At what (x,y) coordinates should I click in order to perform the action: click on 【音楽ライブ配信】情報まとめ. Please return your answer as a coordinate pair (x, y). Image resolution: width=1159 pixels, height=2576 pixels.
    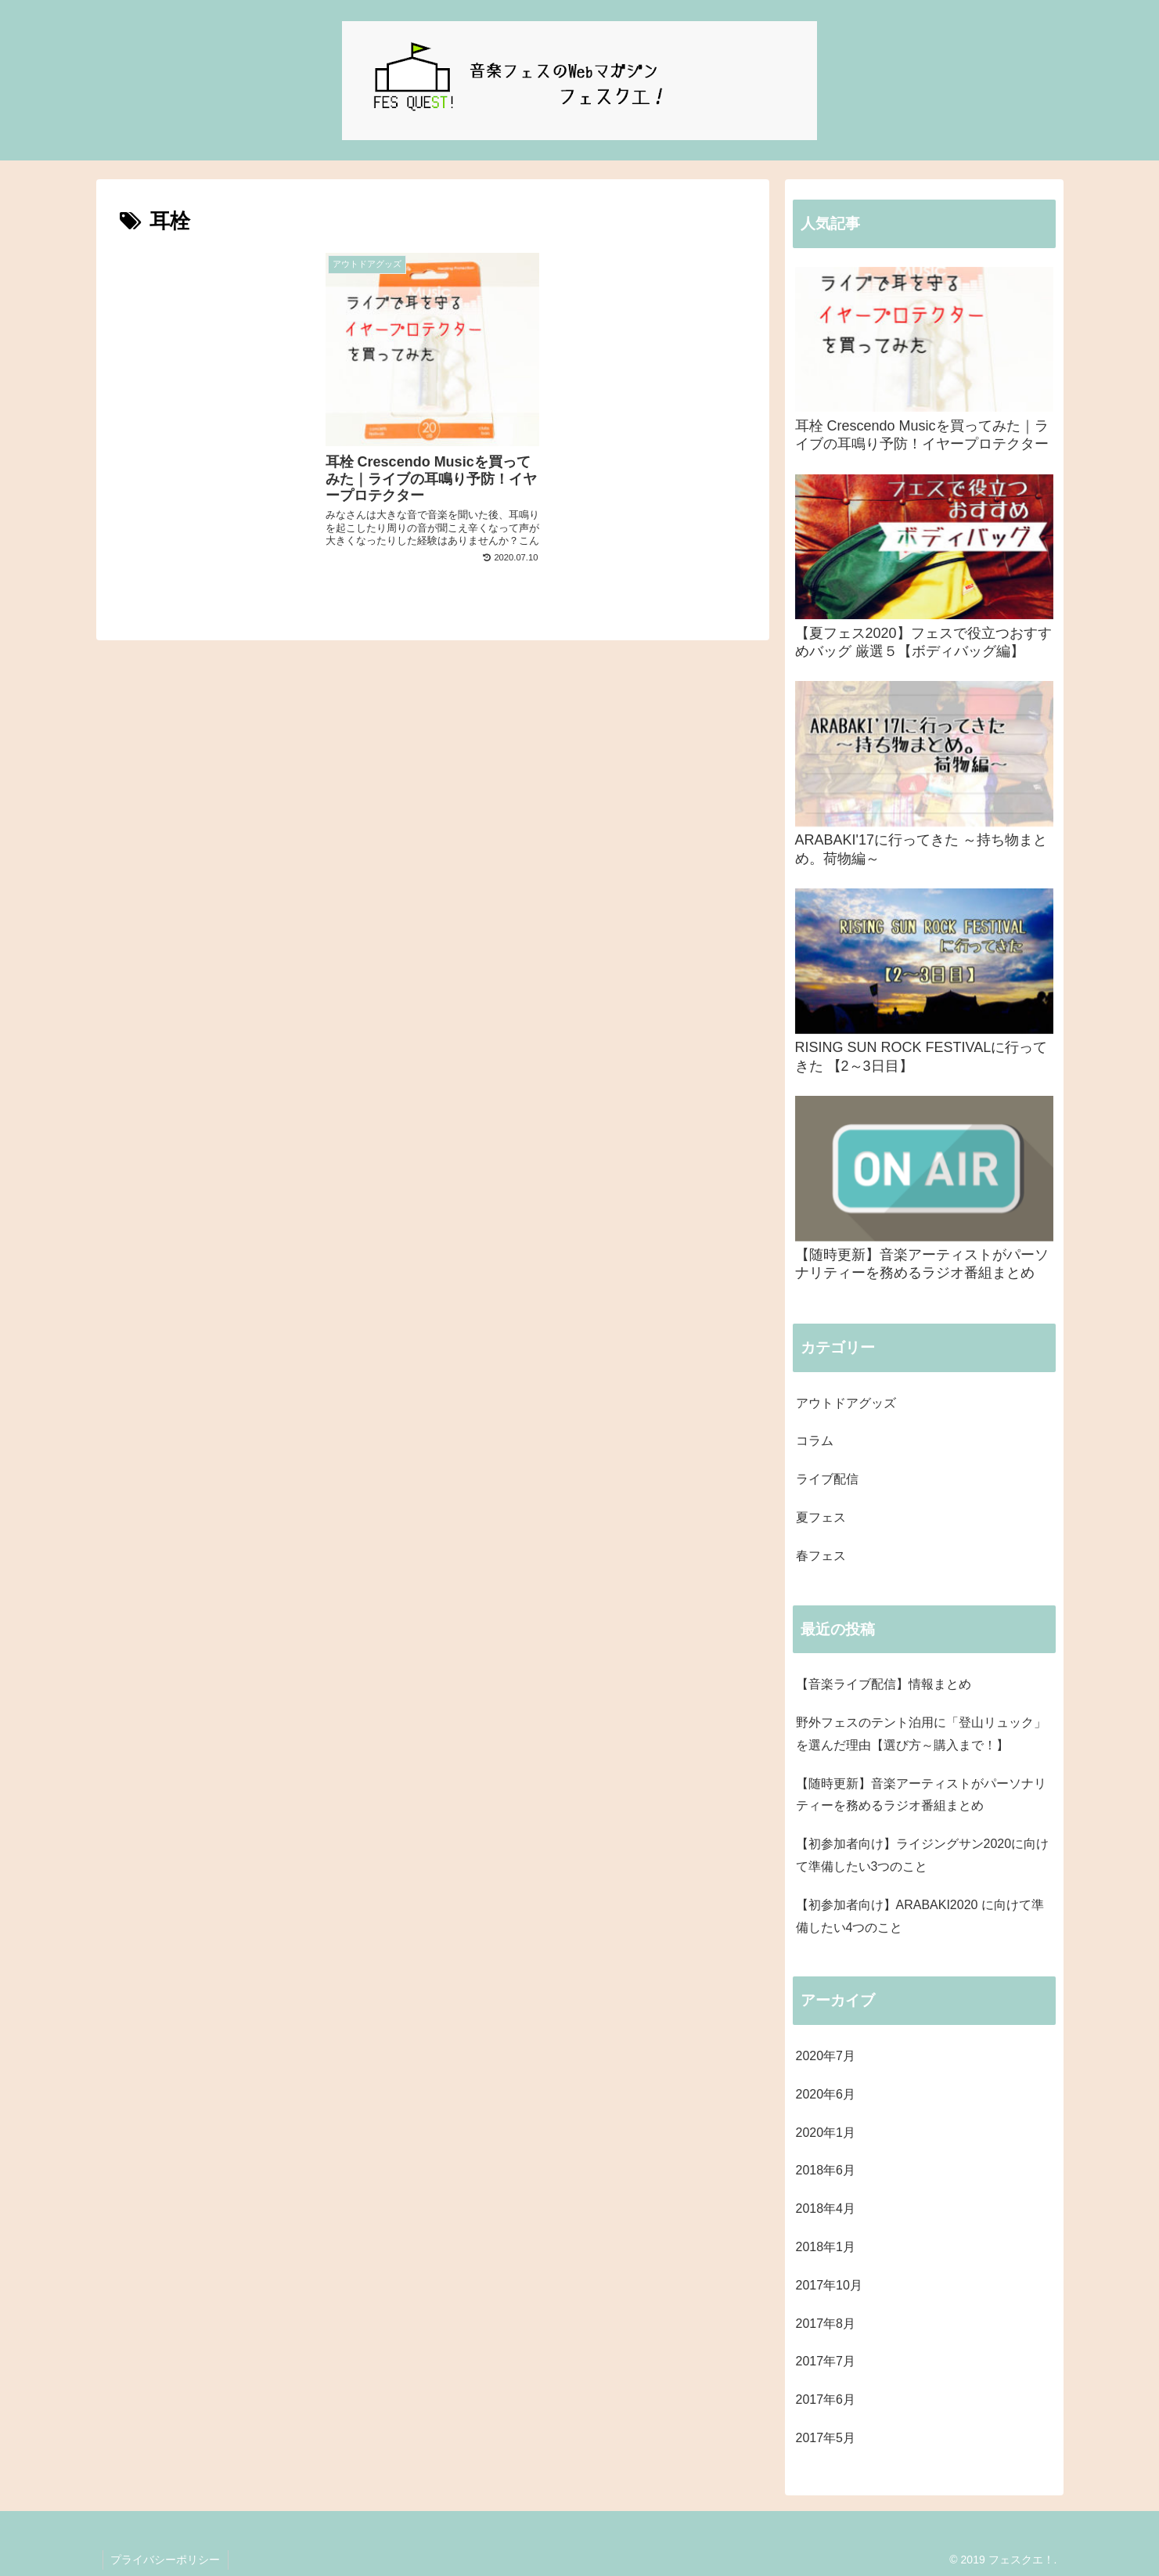
    Looking at the image, I should click on (883, 1684).